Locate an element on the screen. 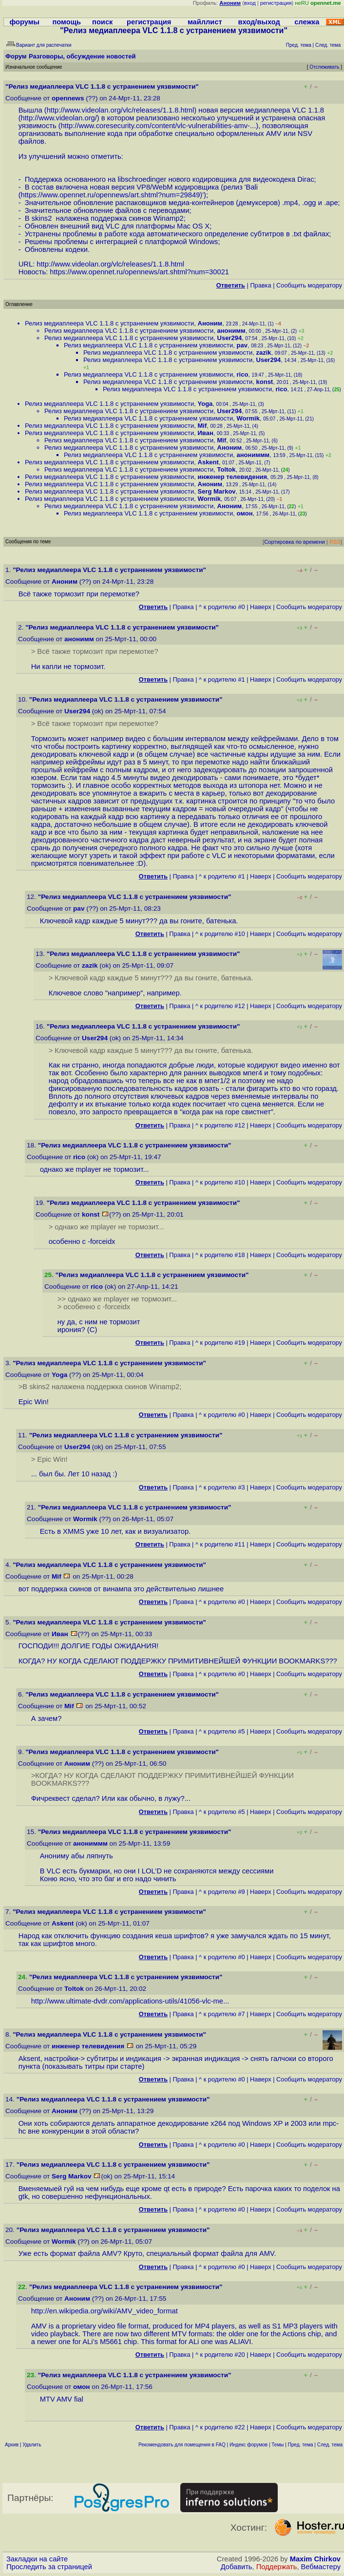 The width and height of the screenshot is (344, 2576). ^ к родителю #19 is located at coordinates (220, 1342).